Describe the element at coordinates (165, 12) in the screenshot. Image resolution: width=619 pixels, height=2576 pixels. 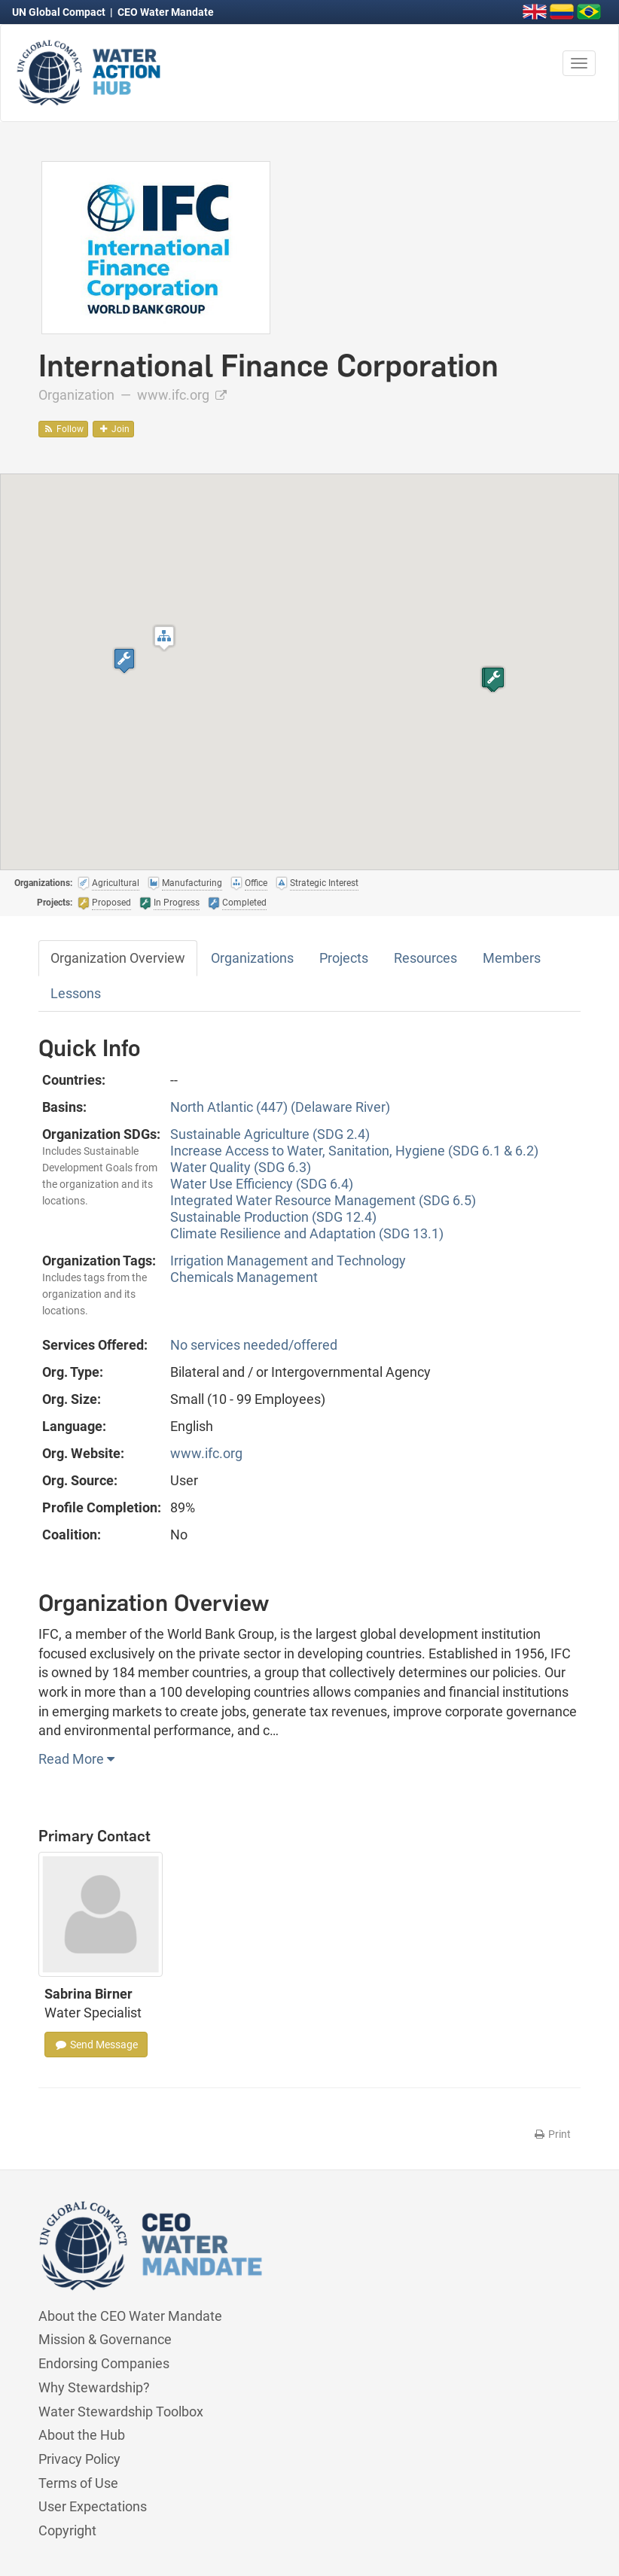
I see `CEO Water Mandate` at that location.